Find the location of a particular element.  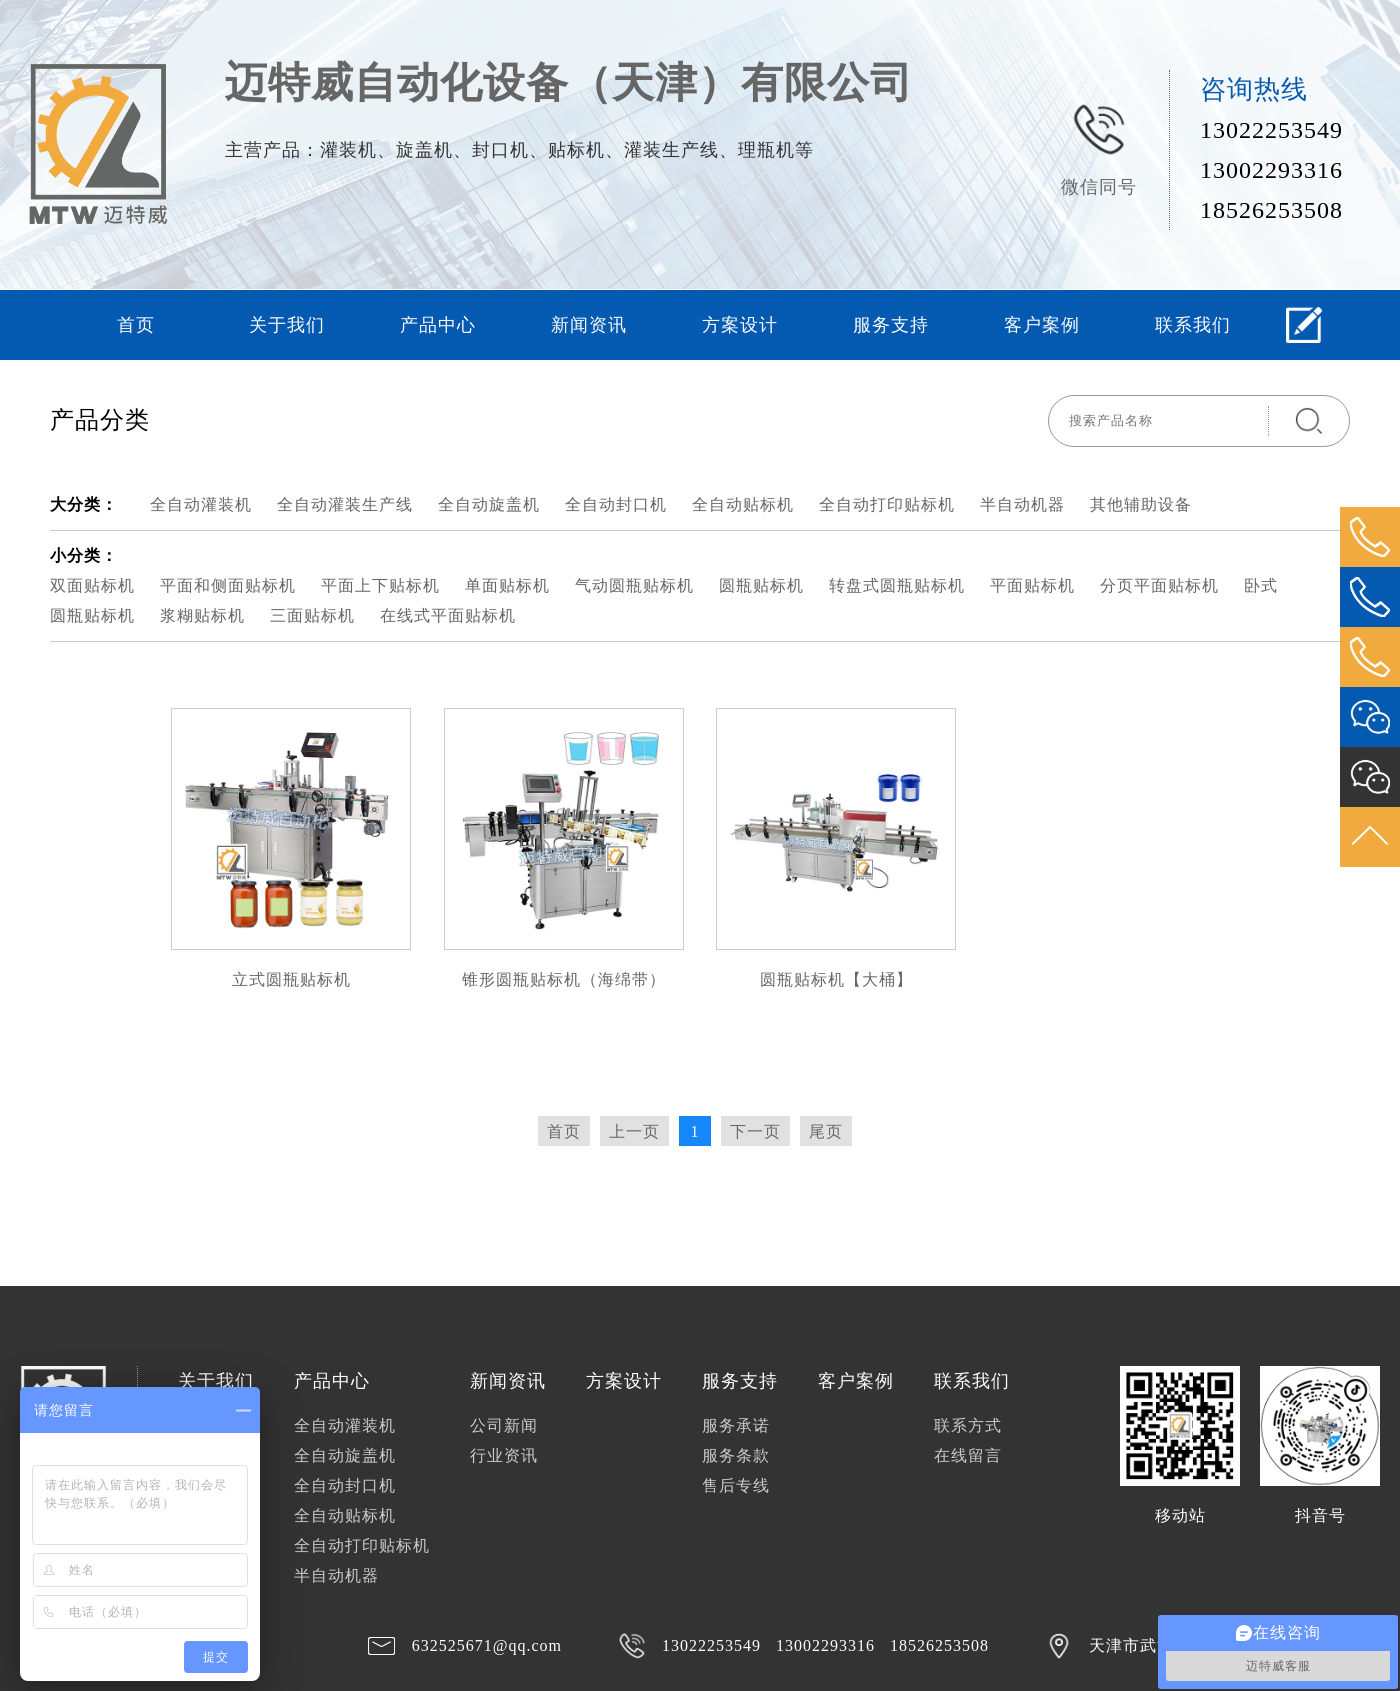

售后专线 is located at coordinates (736, 1485).